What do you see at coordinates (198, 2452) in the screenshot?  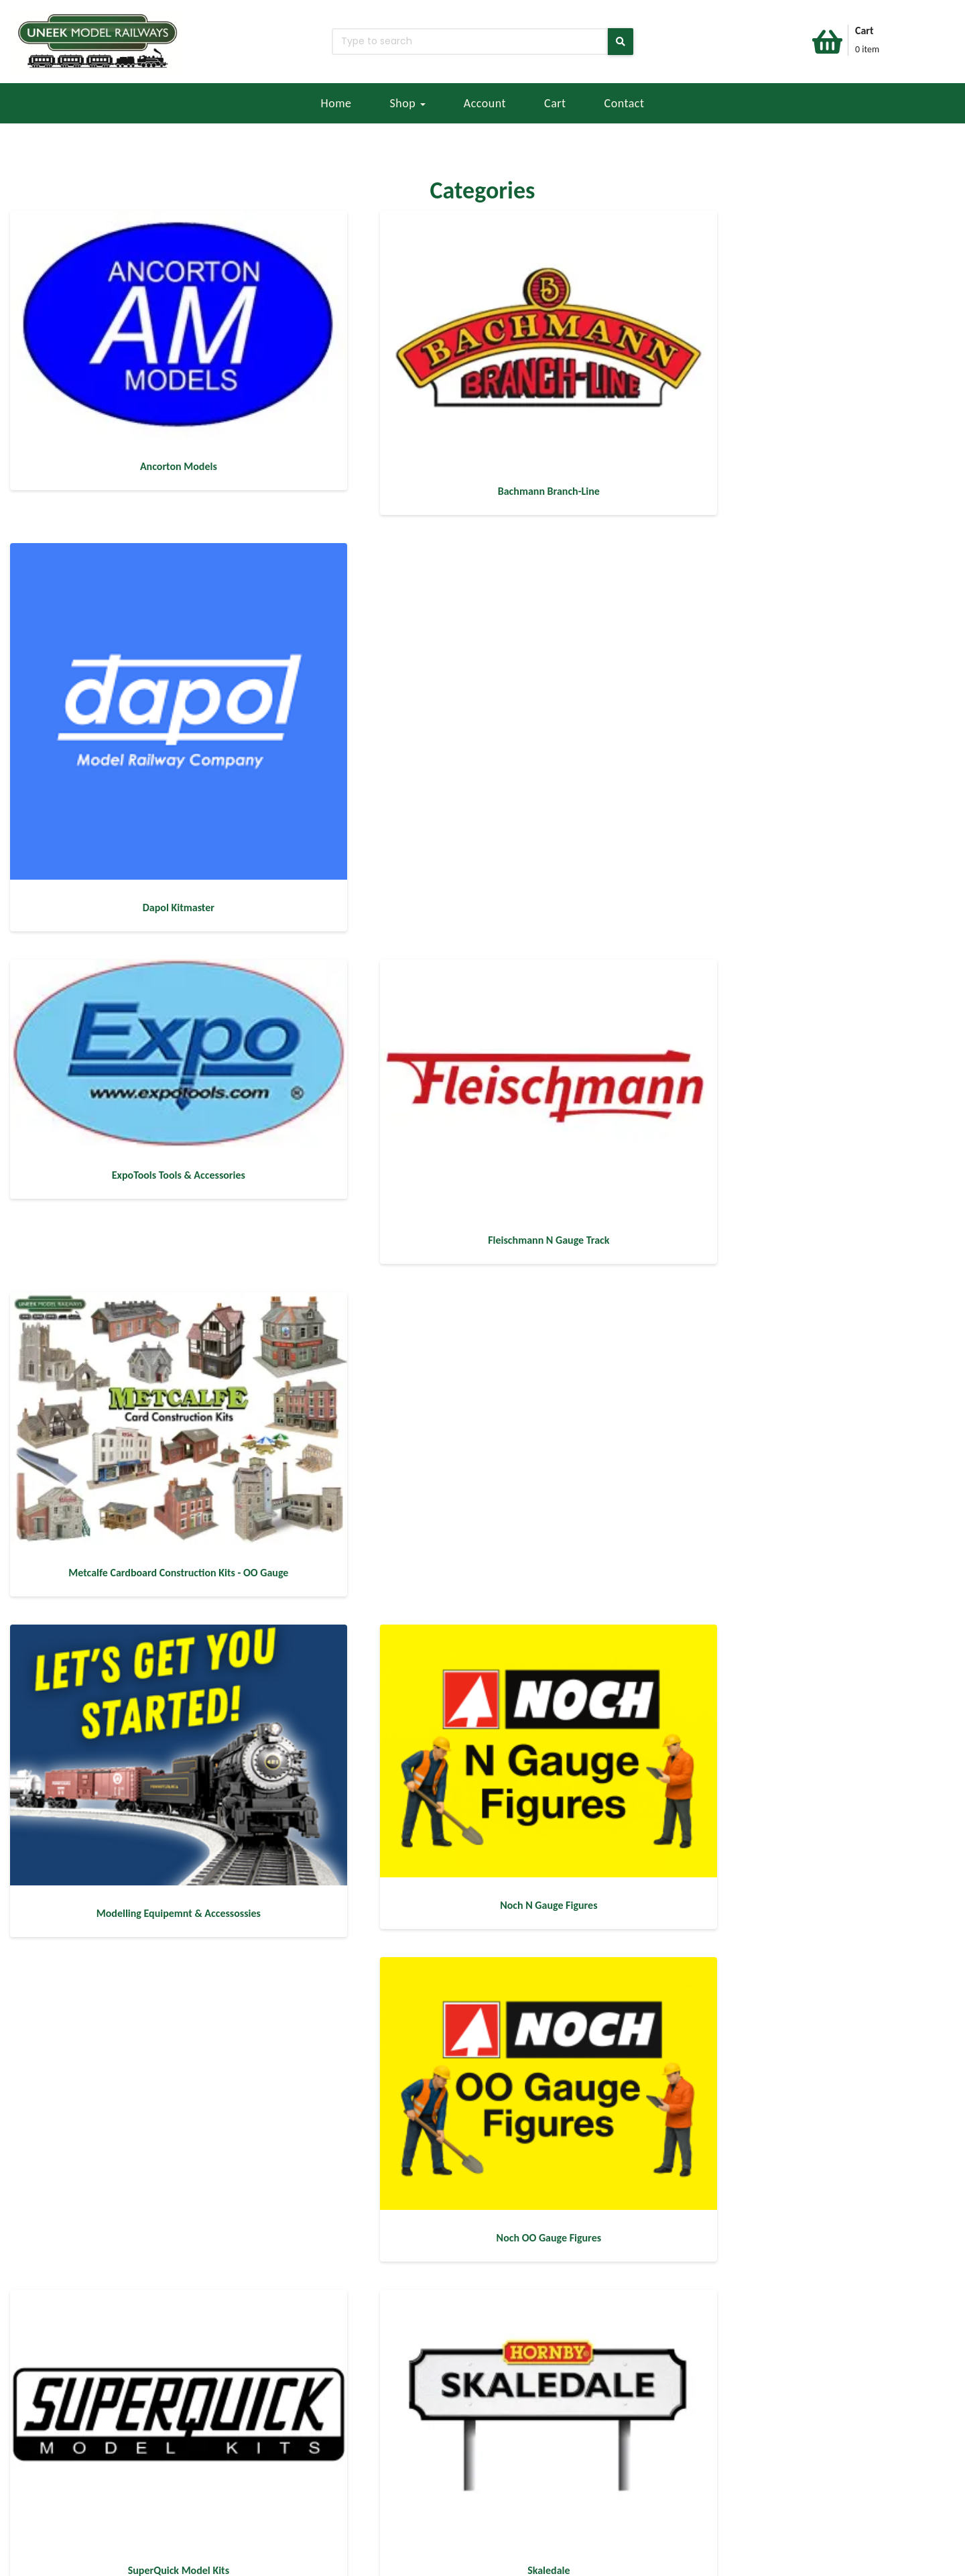 I see `CONTACT` at bounding box center [198, 2452].